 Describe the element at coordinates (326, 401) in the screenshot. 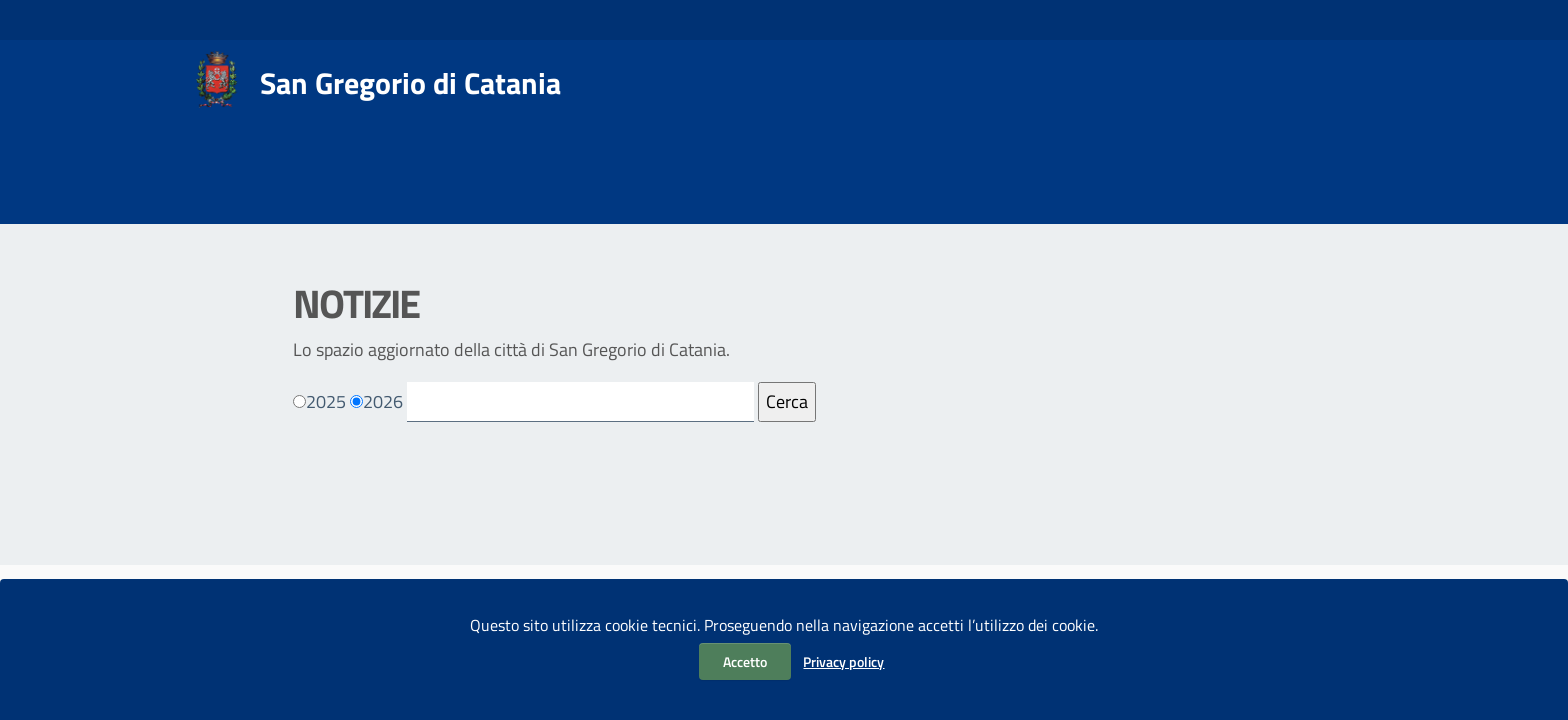

I see `2025` at that location.